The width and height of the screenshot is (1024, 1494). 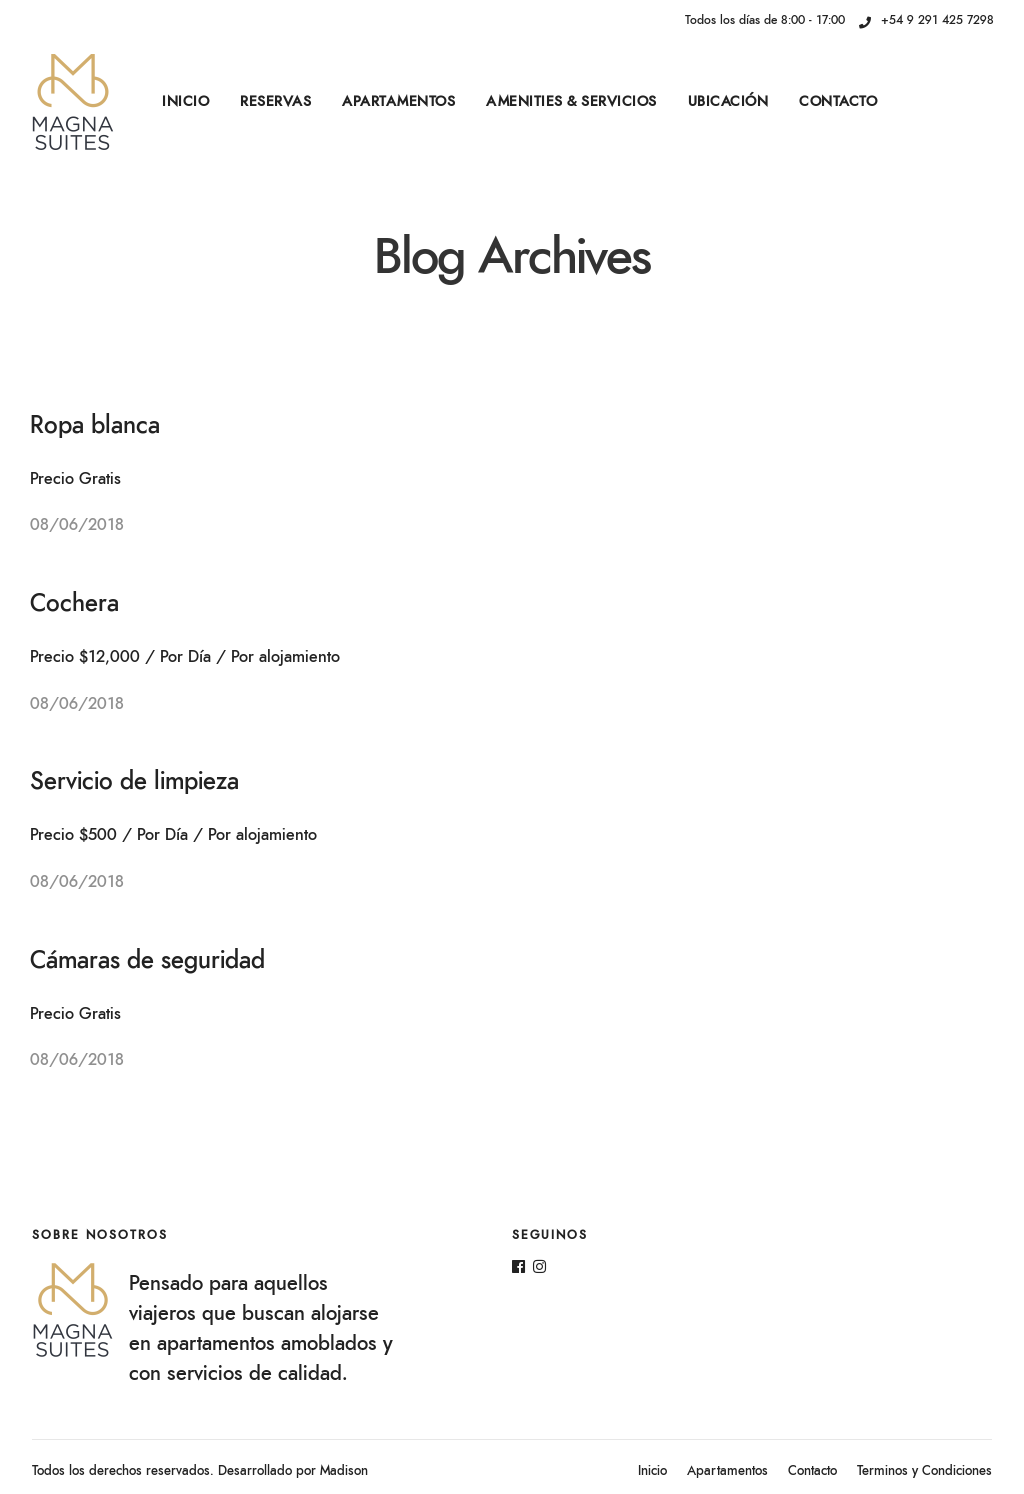 I want to click on Inicio, so click(x=185, y=102).